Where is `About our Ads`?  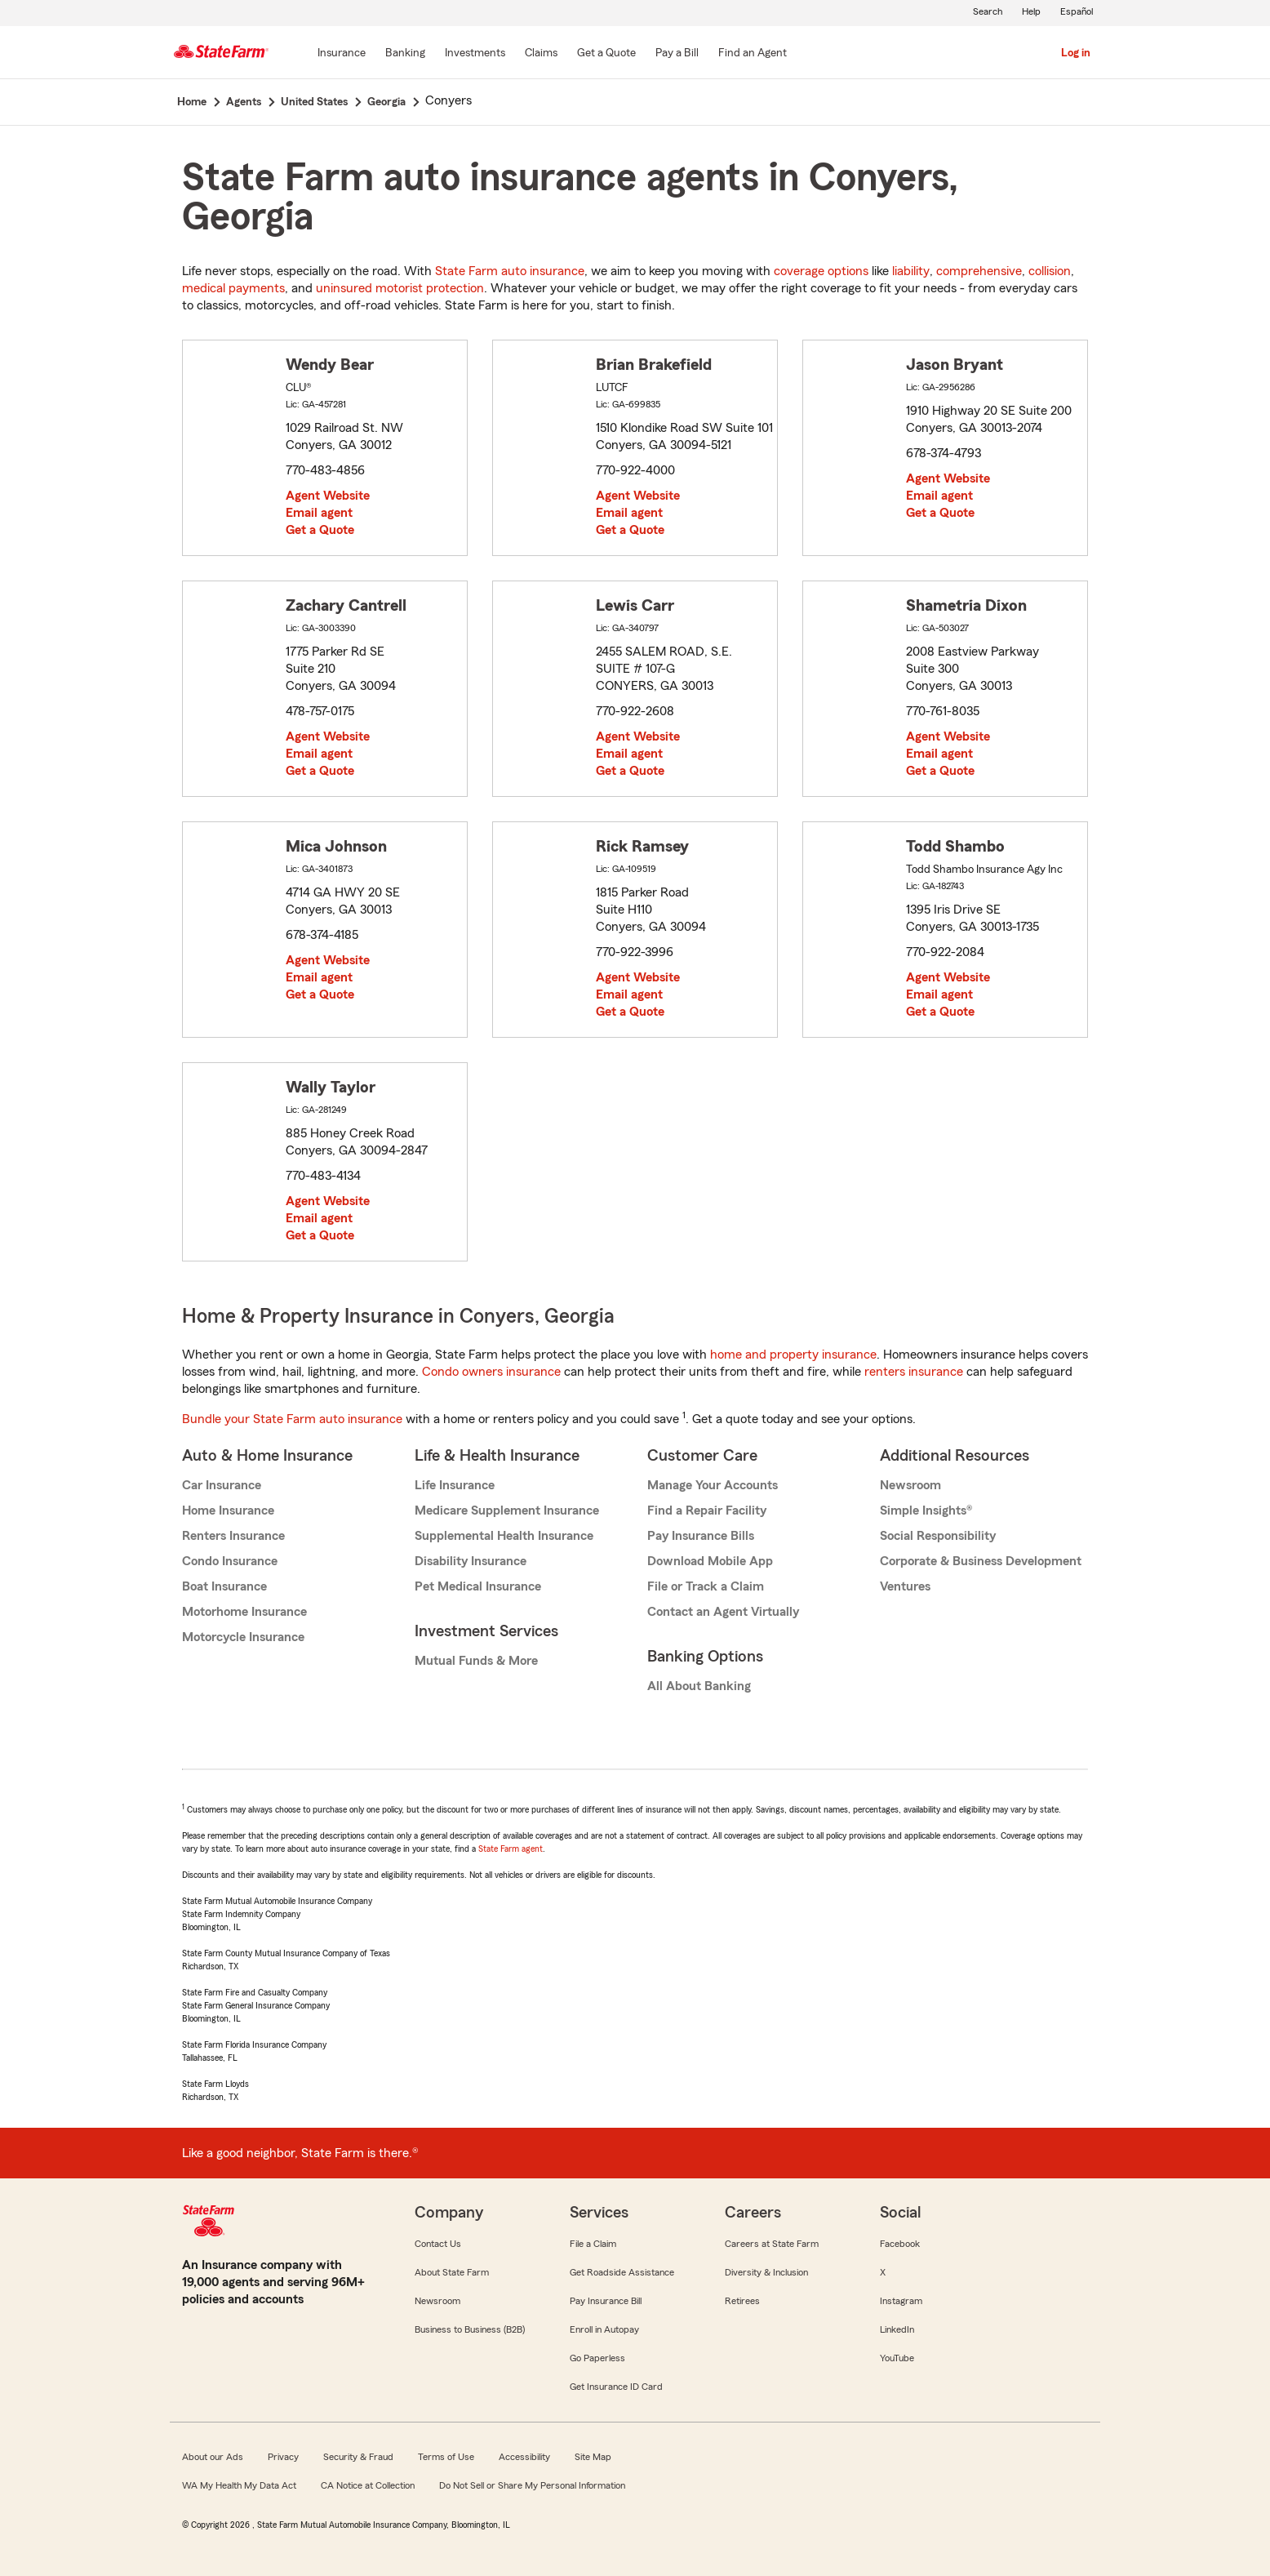
About our Ads is located at coordinates (212, 2457).